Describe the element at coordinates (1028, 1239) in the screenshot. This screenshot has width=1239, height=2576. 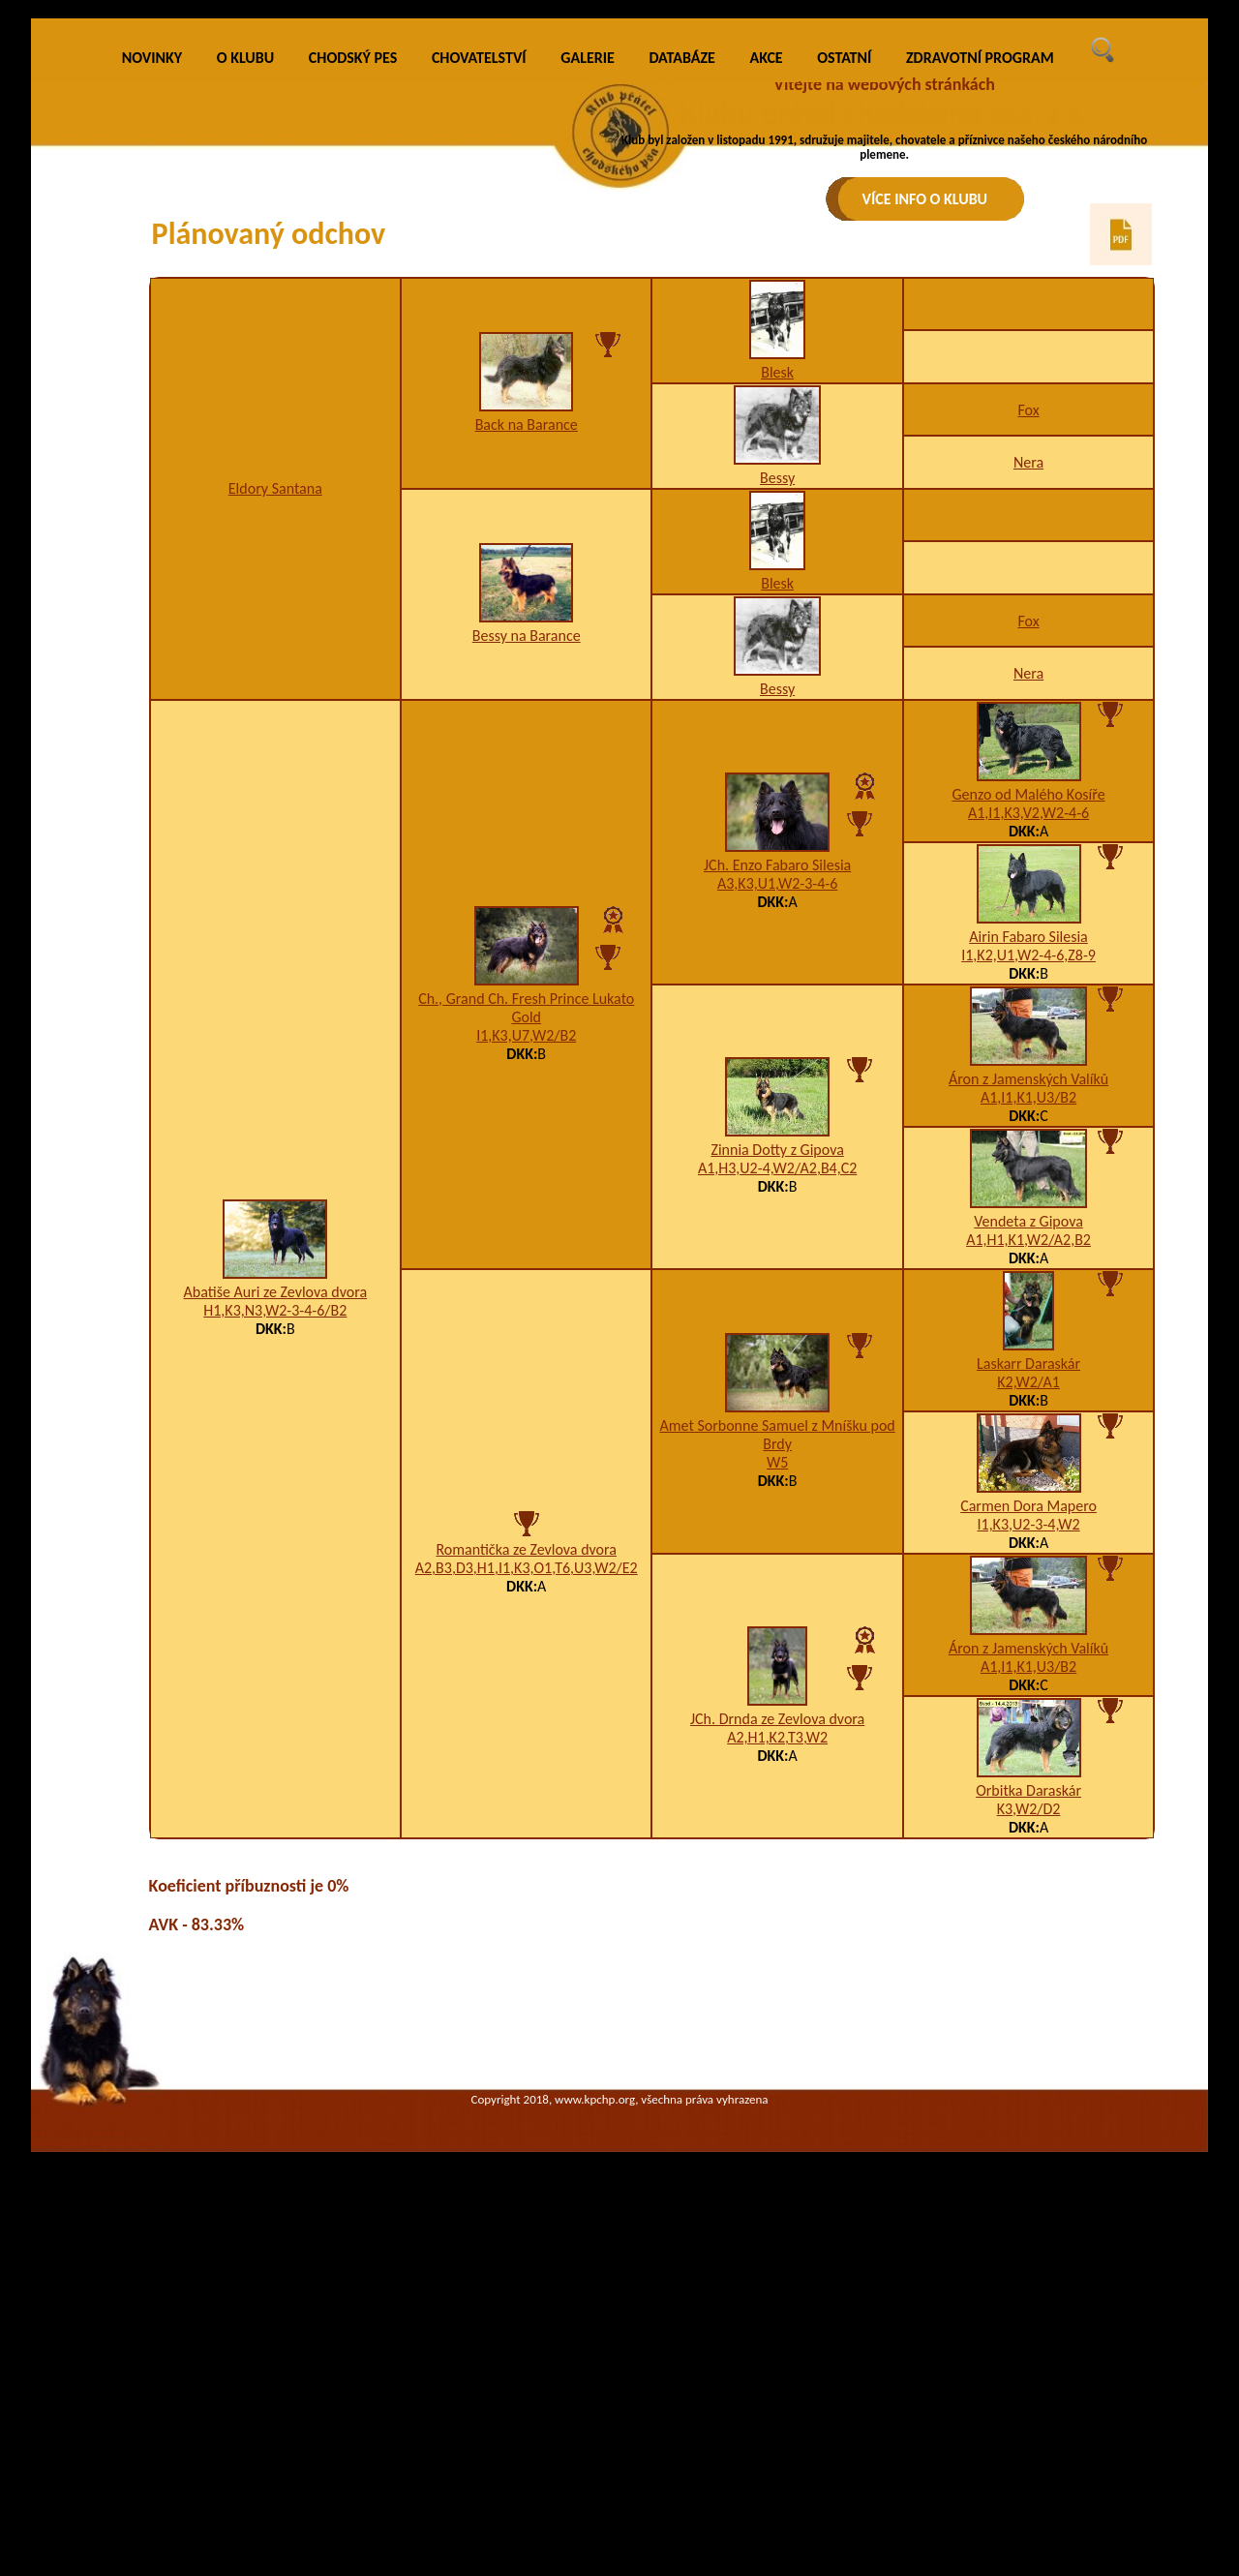
I see `I1,K2,U1,W2-4-6,Z8-9` at that location.